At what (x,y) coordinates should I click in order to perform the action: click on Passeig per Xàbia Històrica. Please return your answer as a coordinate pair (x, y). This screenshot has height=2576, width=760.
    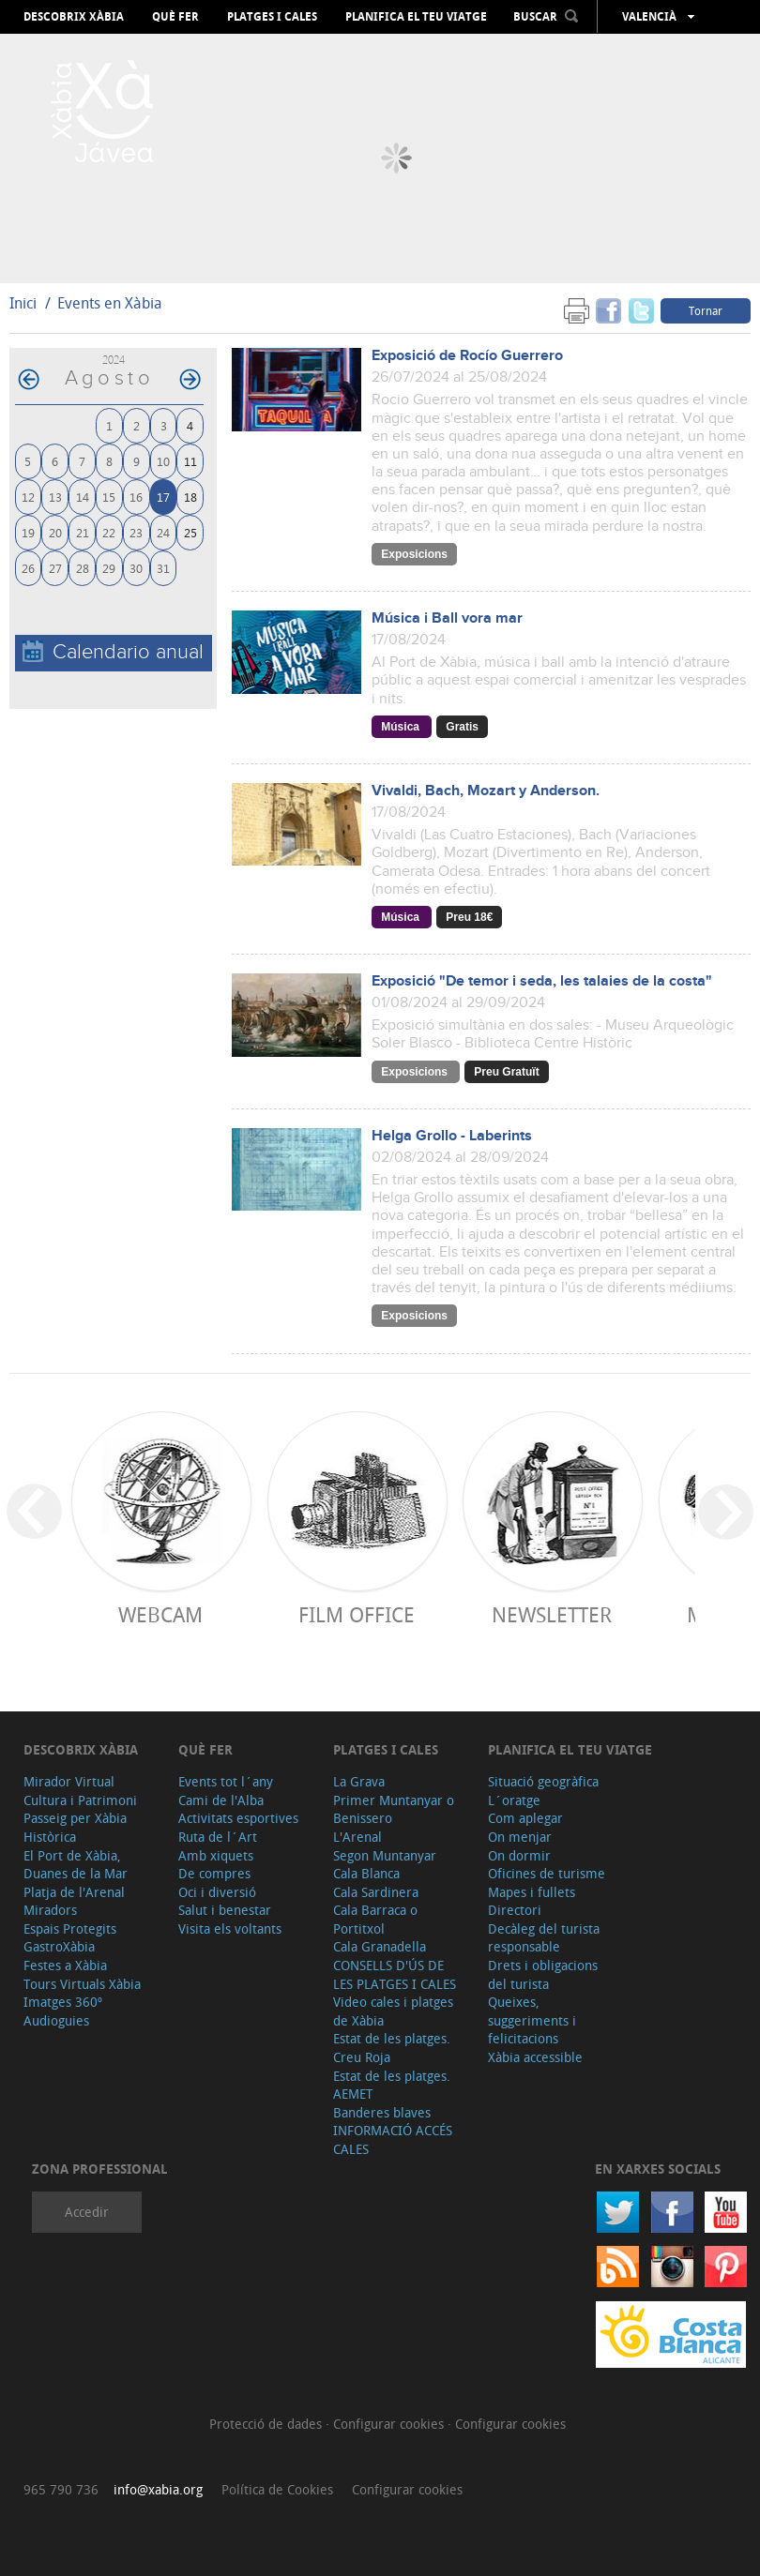
    Looking at the image, I should click on (75, 1827).